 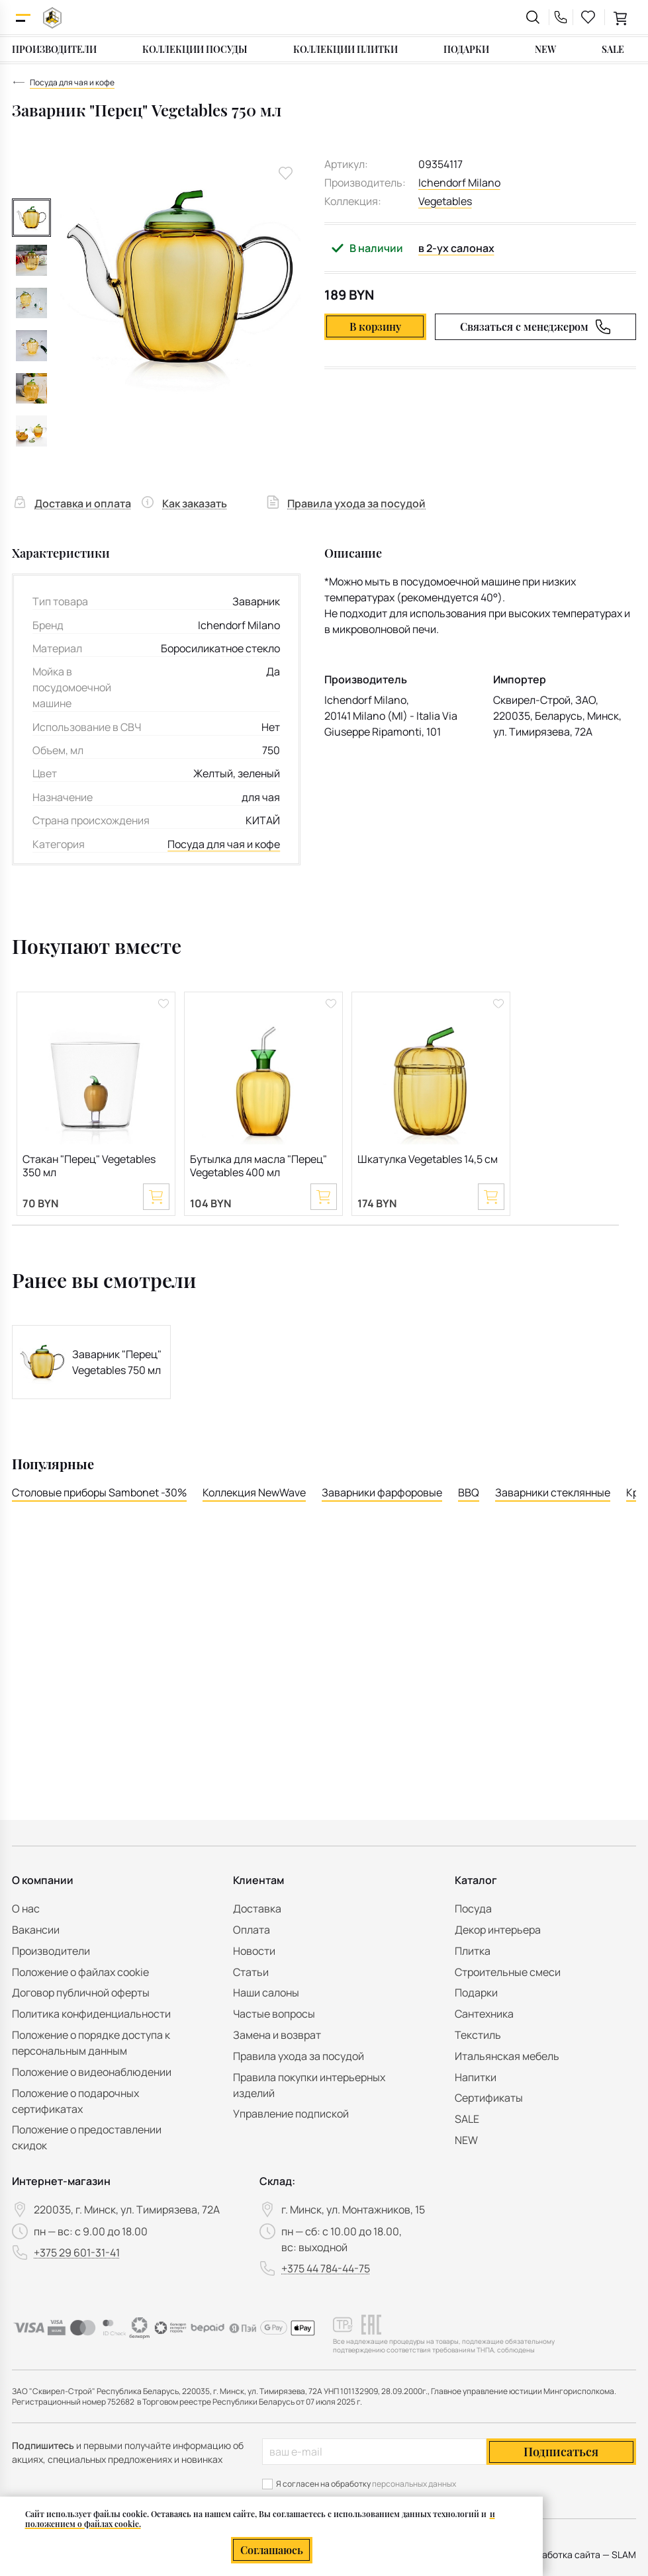 I want to click on [На главную], so click(x=52, y=17).